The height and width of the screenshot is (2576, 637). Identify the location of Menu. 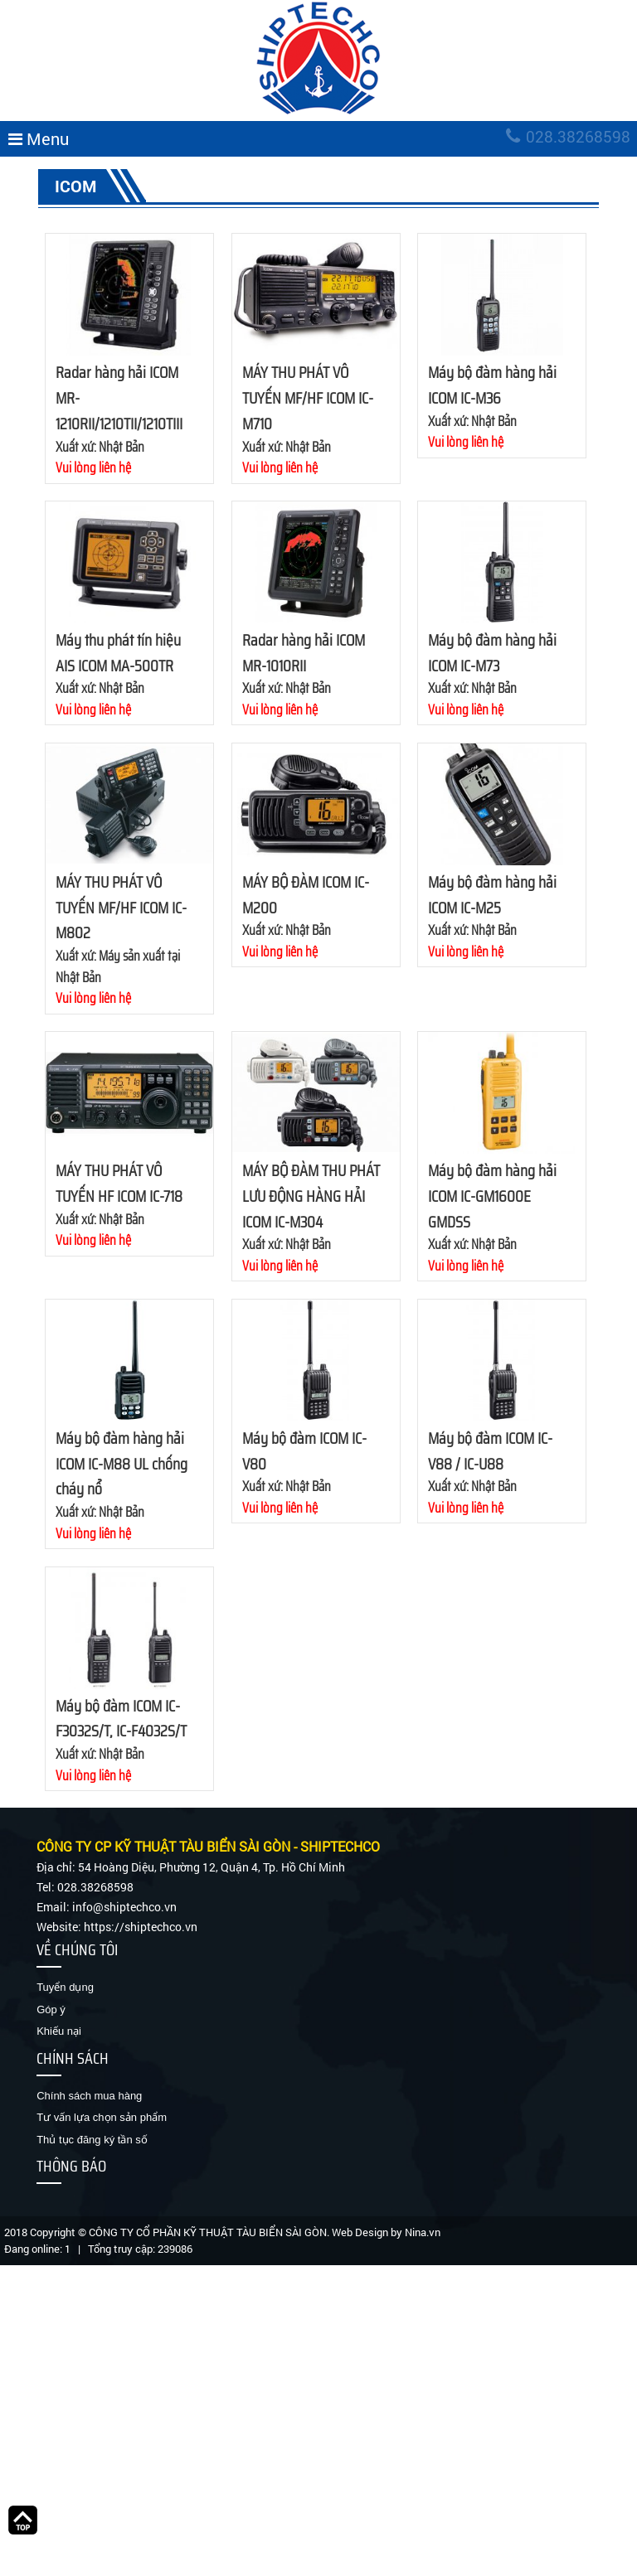
(38, 138).